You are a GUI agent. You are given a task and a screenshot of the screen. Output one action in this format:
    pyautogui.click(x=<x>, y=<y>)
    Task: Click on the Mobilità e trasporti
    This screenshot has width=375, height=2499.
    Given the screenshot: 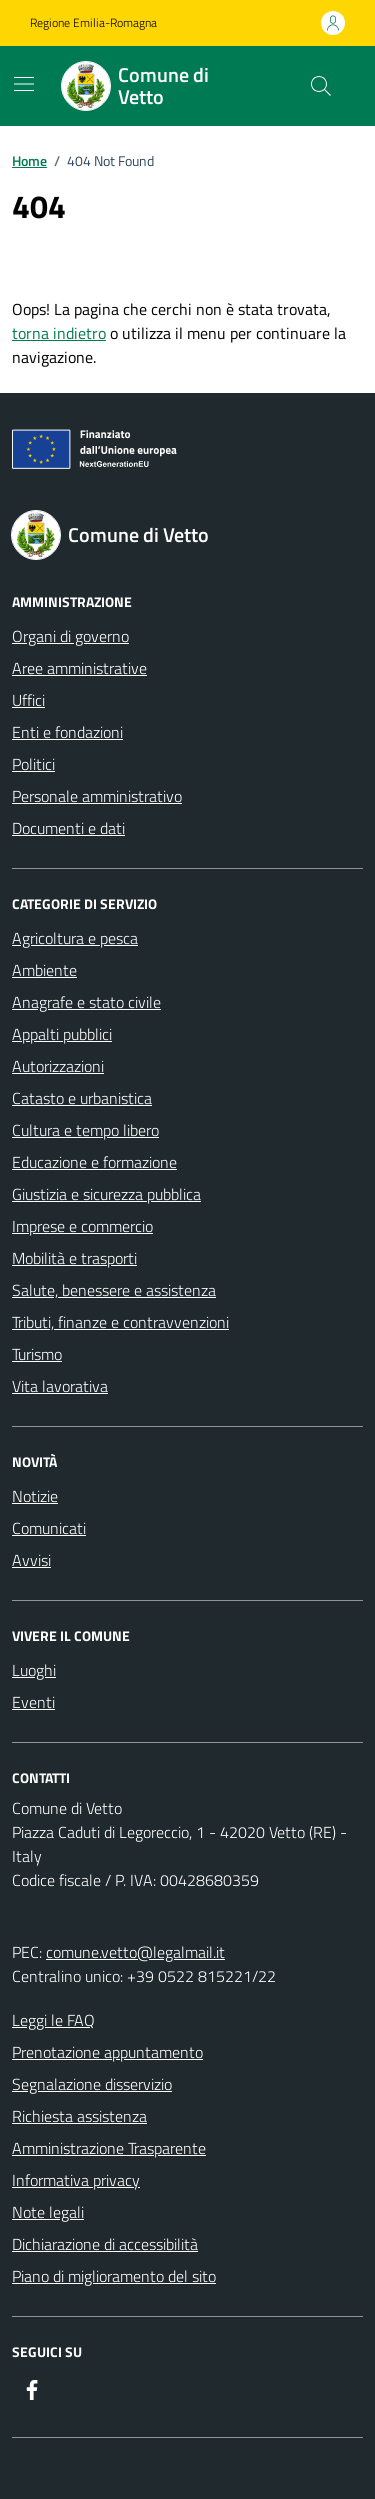 What is the action you would take?
    pyautogui.click(x=74, y=1258)
    